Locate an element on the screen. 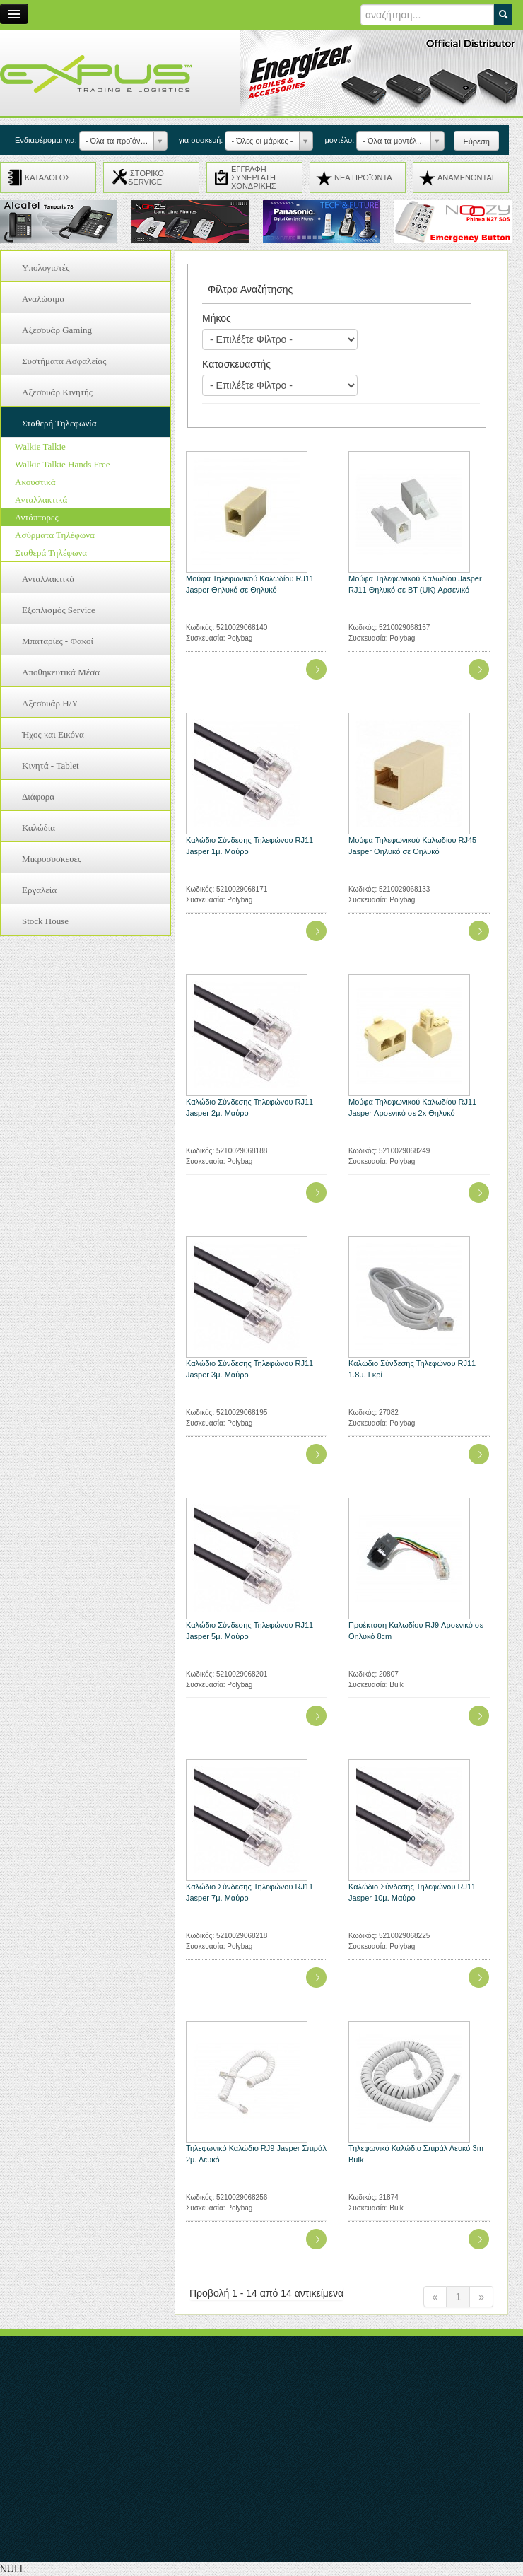  Καλώδια is located at coordinates (38, 827).